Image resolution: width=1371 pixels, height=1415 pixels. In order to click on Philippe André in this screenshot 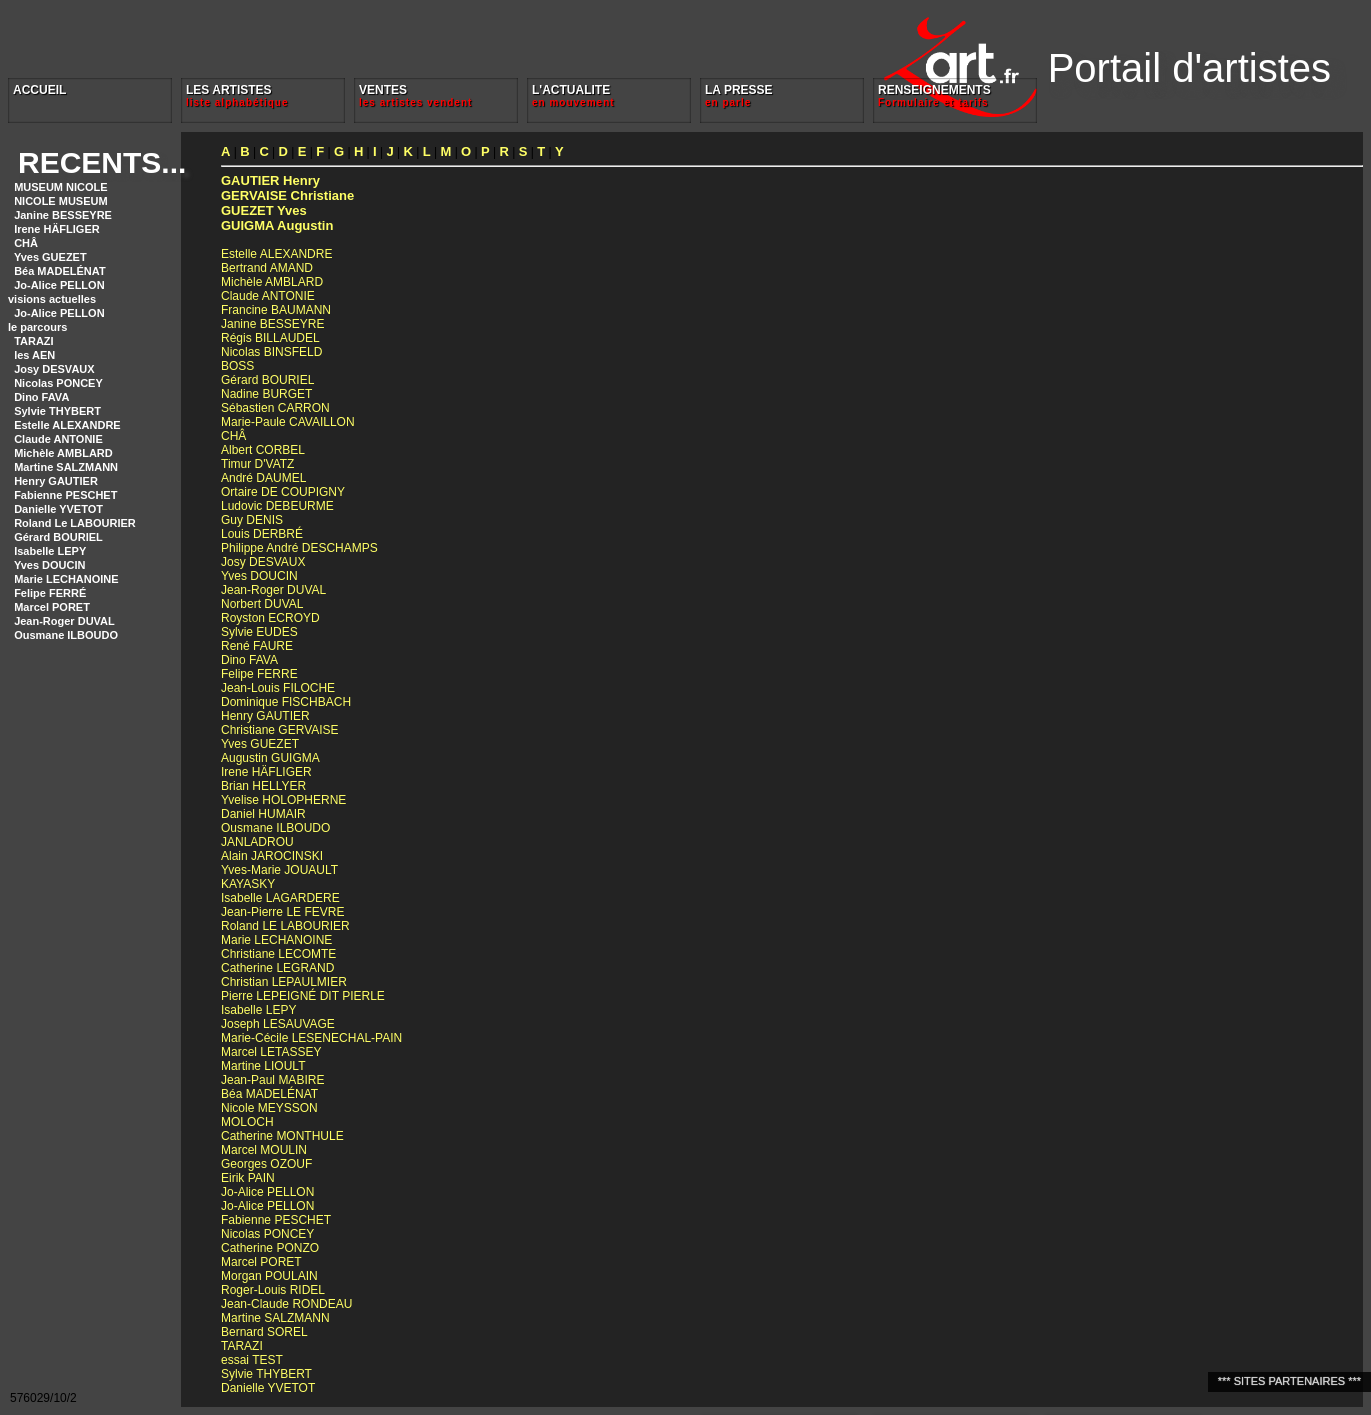, I will do `click(299, 548)`.